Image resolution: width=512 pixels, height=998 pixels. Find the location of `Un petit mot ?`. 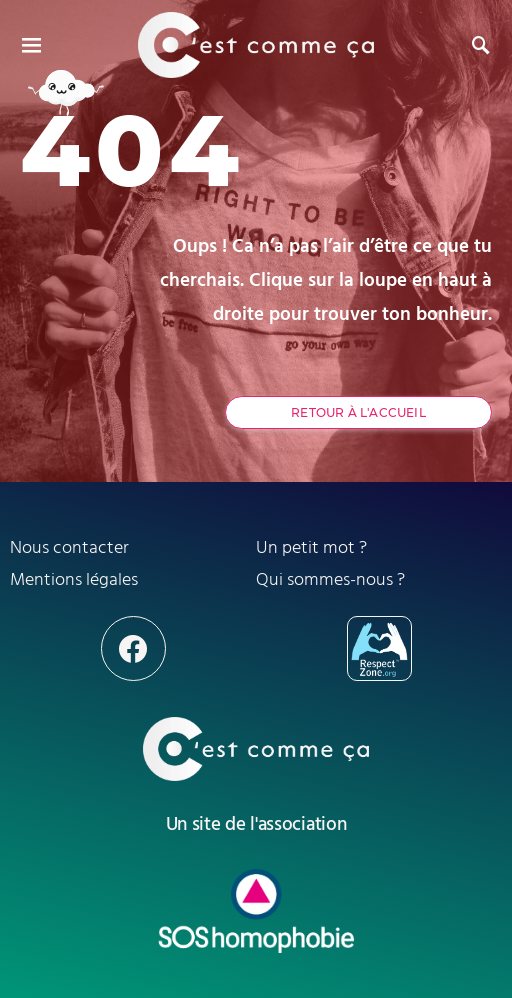

Un petit mot ? is located at coordinates (311, 547).